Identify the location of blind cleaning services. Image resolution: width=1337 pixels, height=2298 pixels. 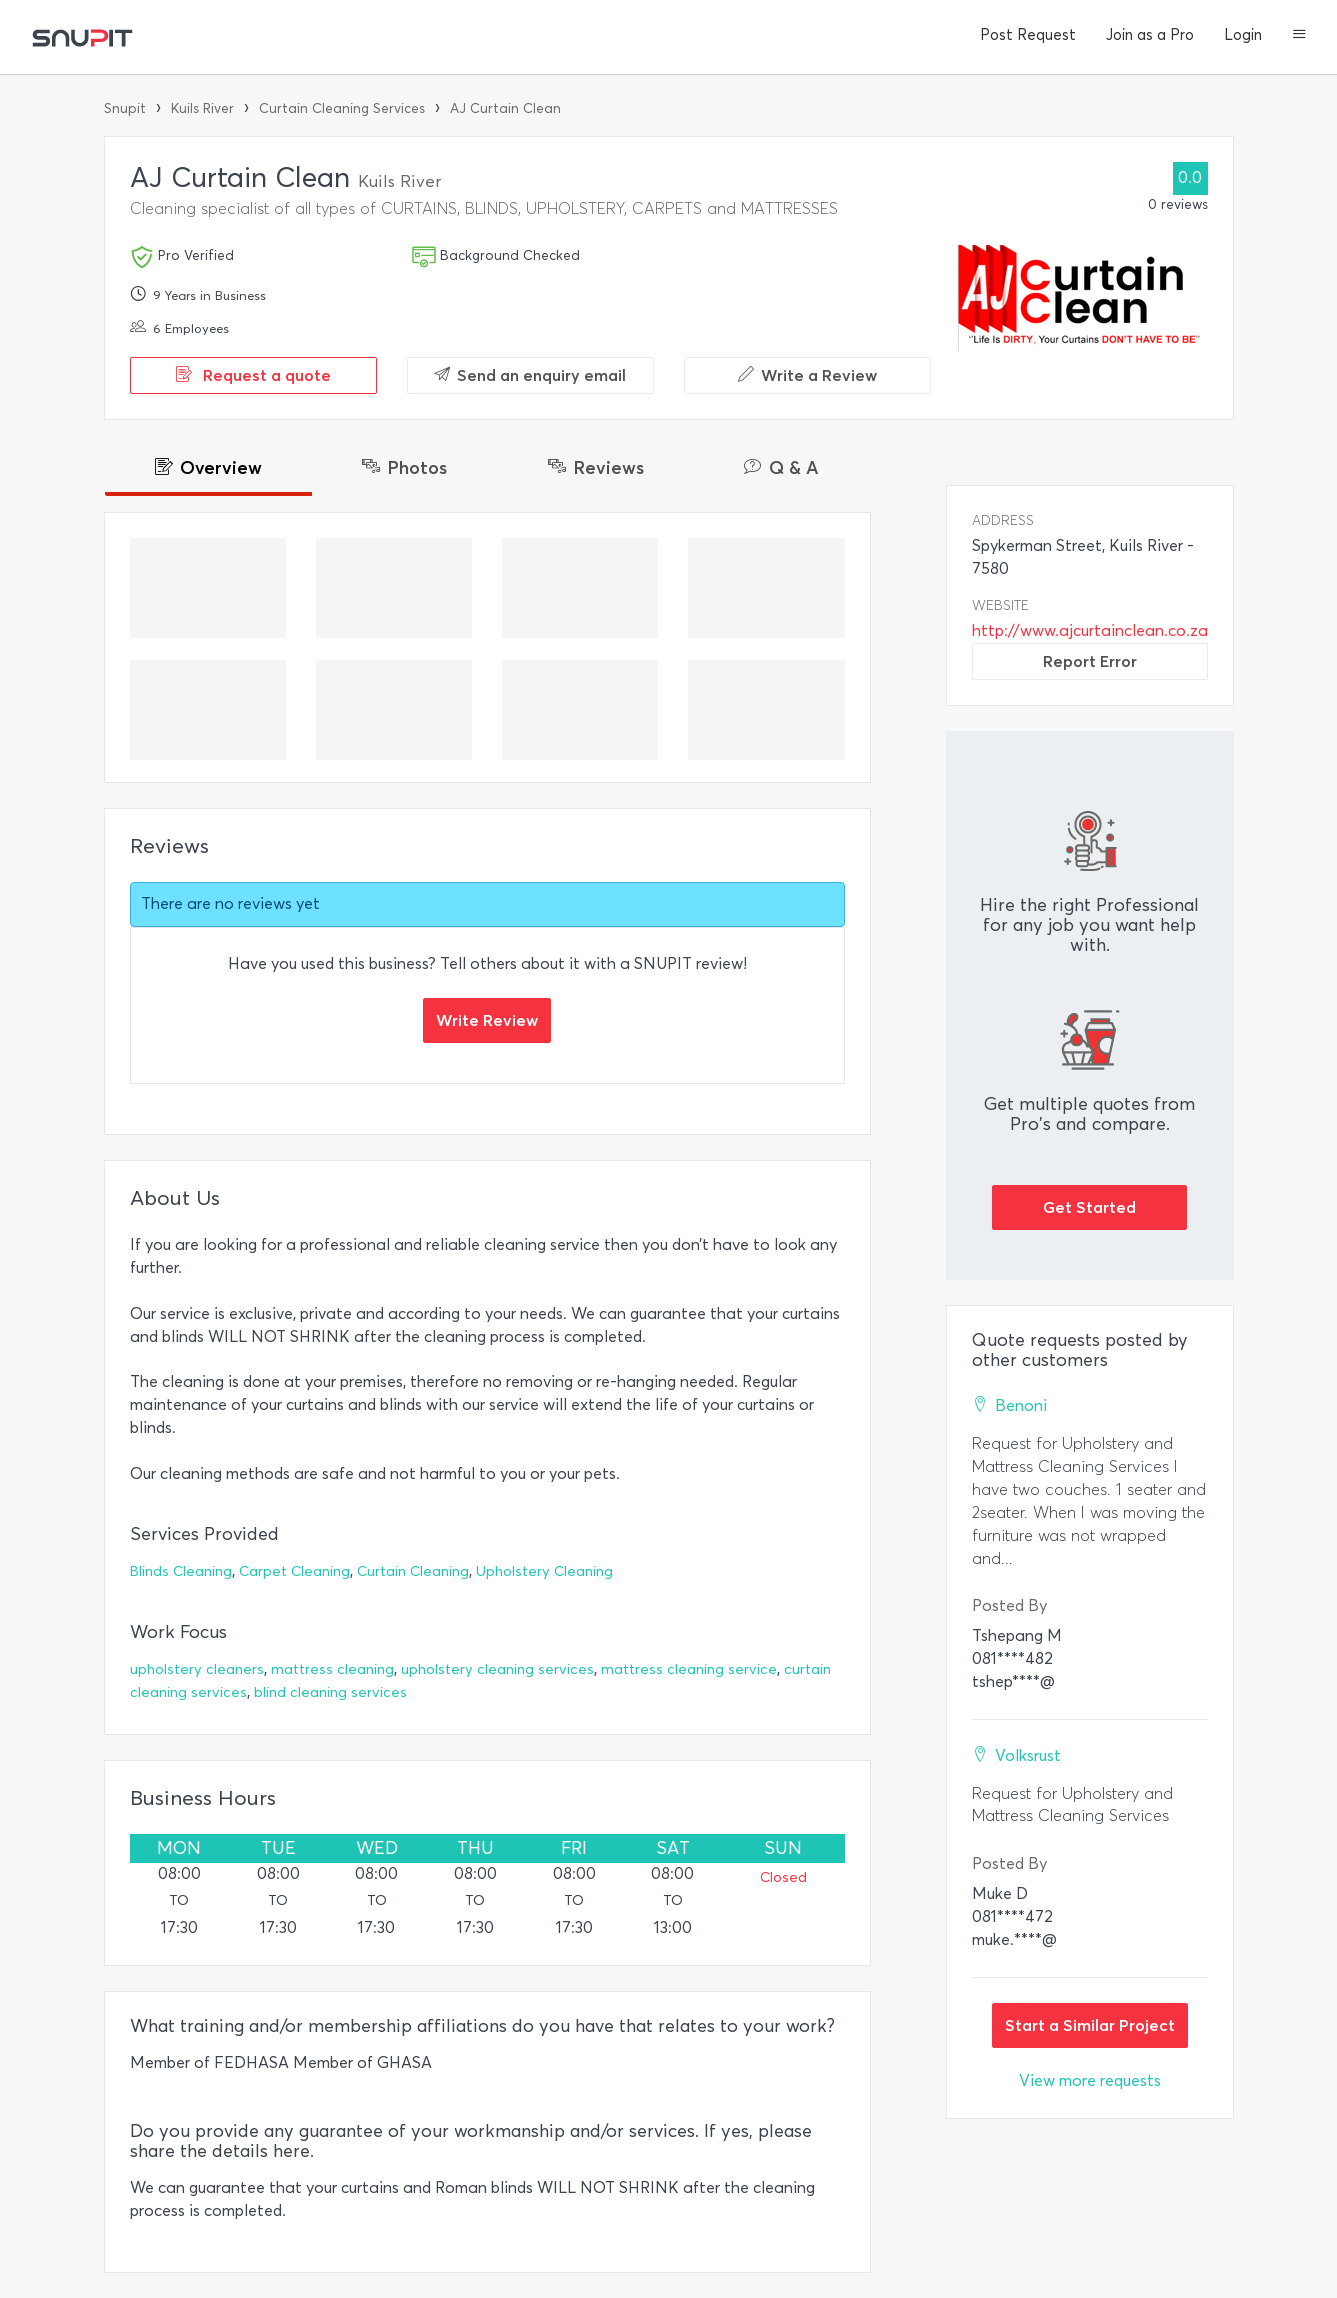
(330, 1692).